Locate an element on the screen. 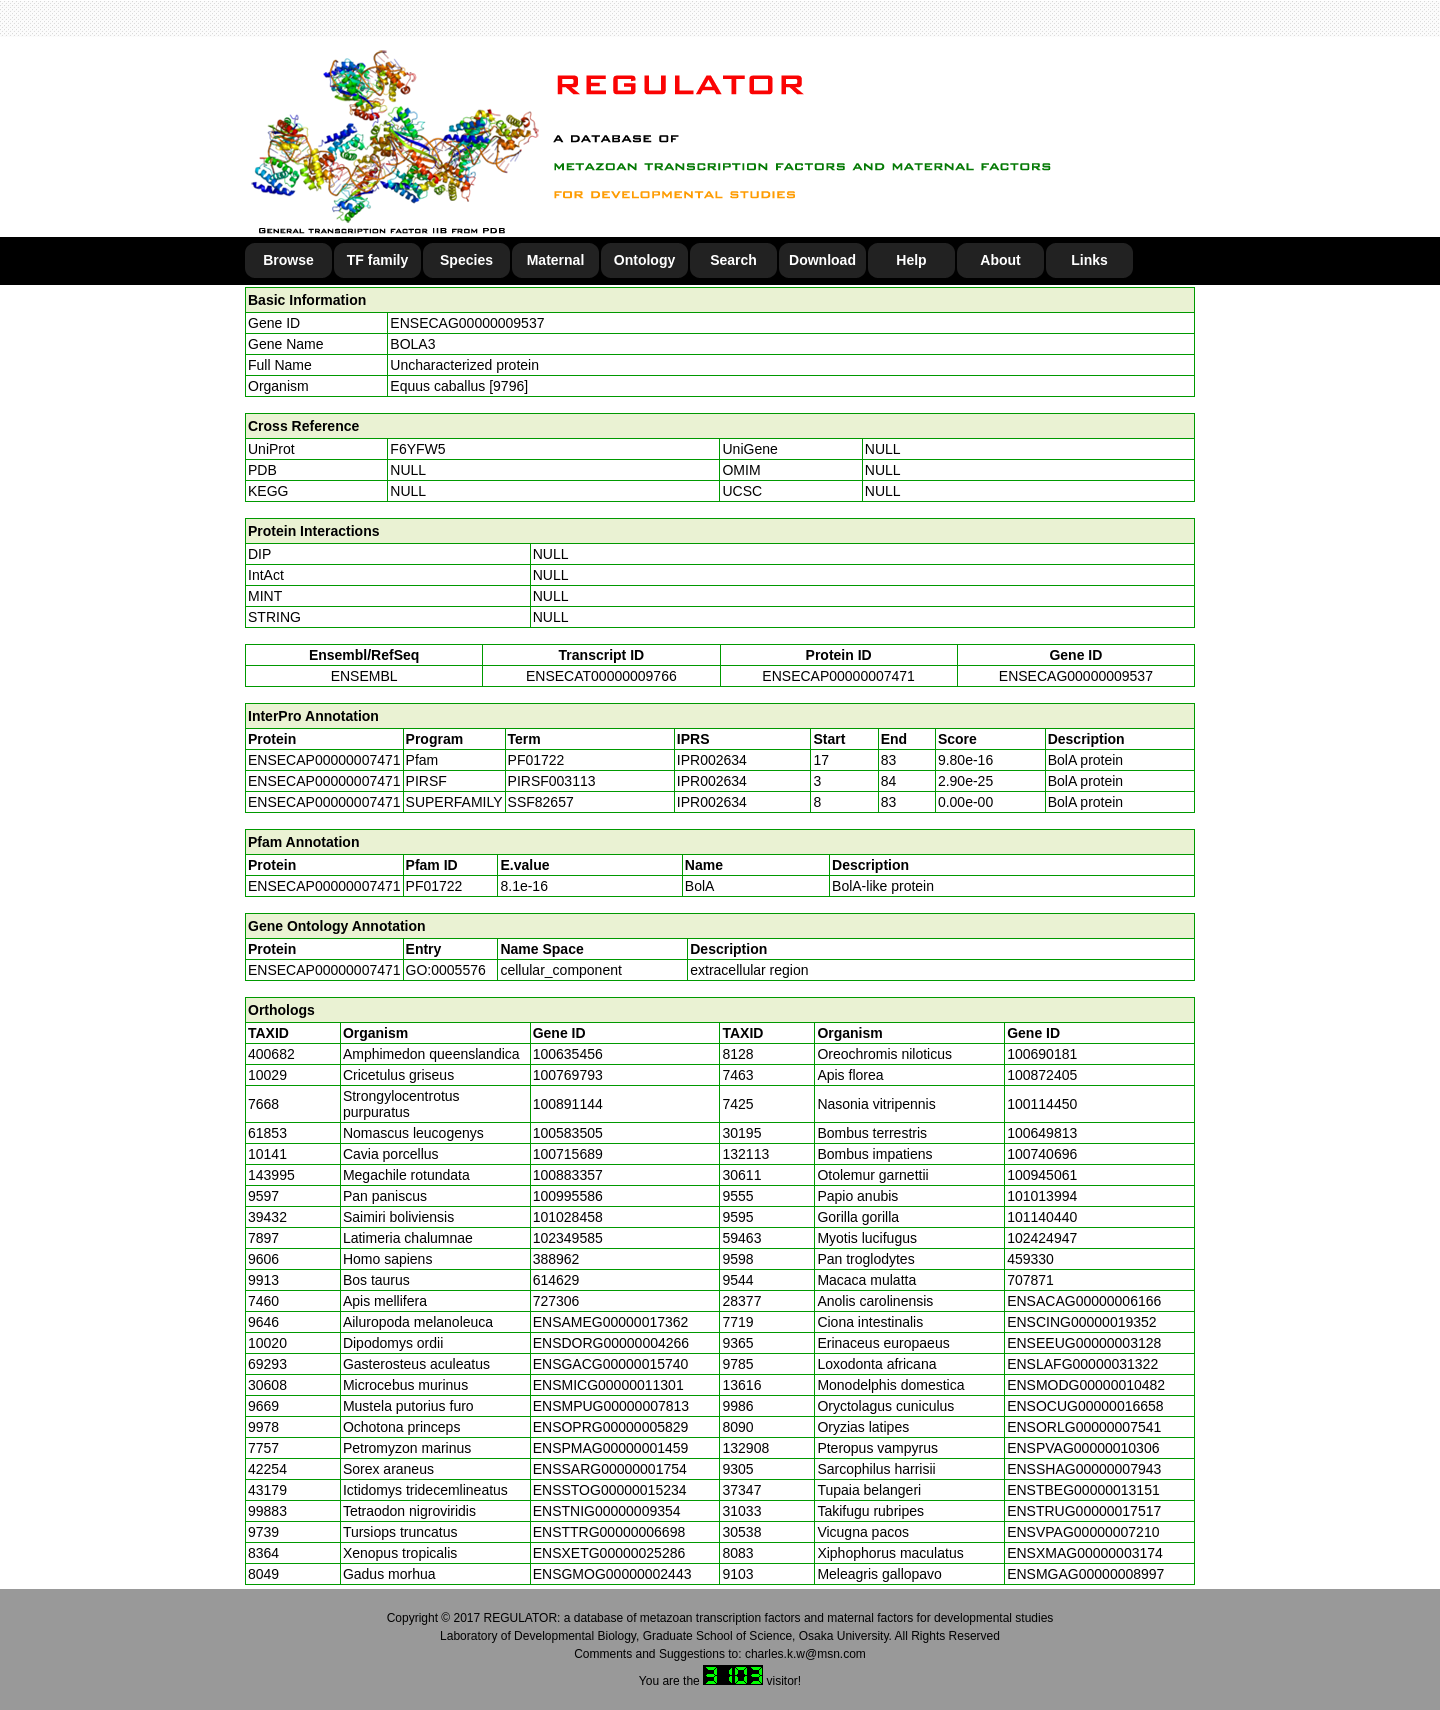 The width and height of the screenshot is (1440, 1710). 727306 is located at coordinates (556, 1301).